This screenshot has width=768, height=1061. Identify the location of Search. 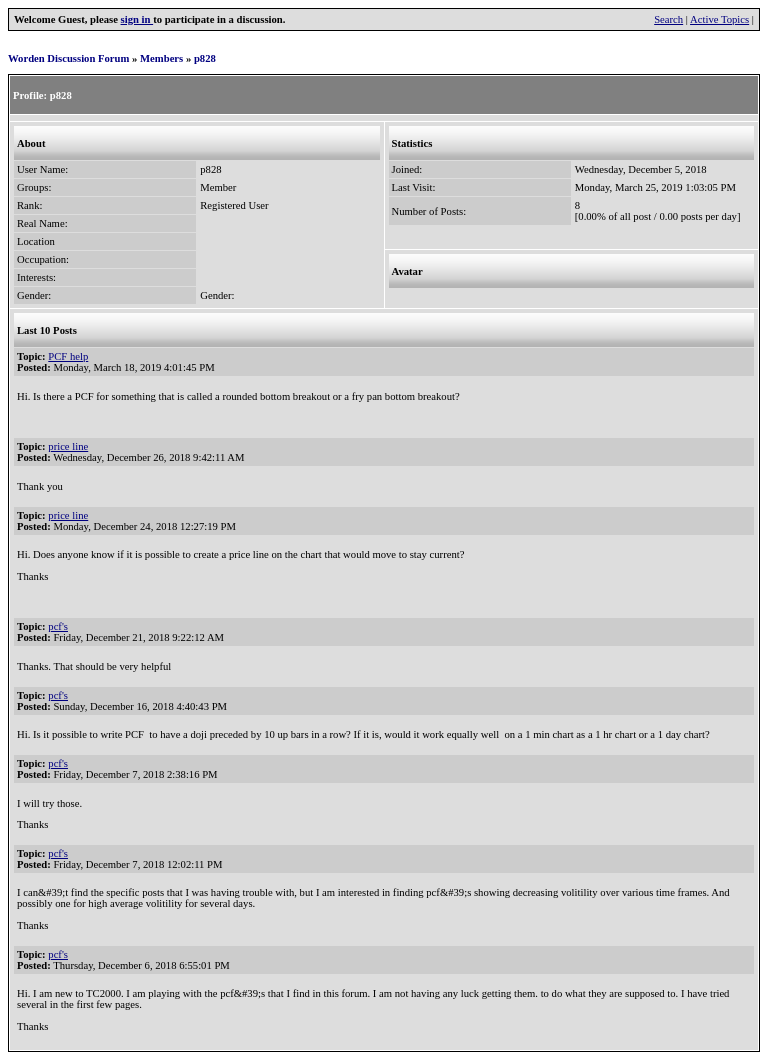
(668, 19).